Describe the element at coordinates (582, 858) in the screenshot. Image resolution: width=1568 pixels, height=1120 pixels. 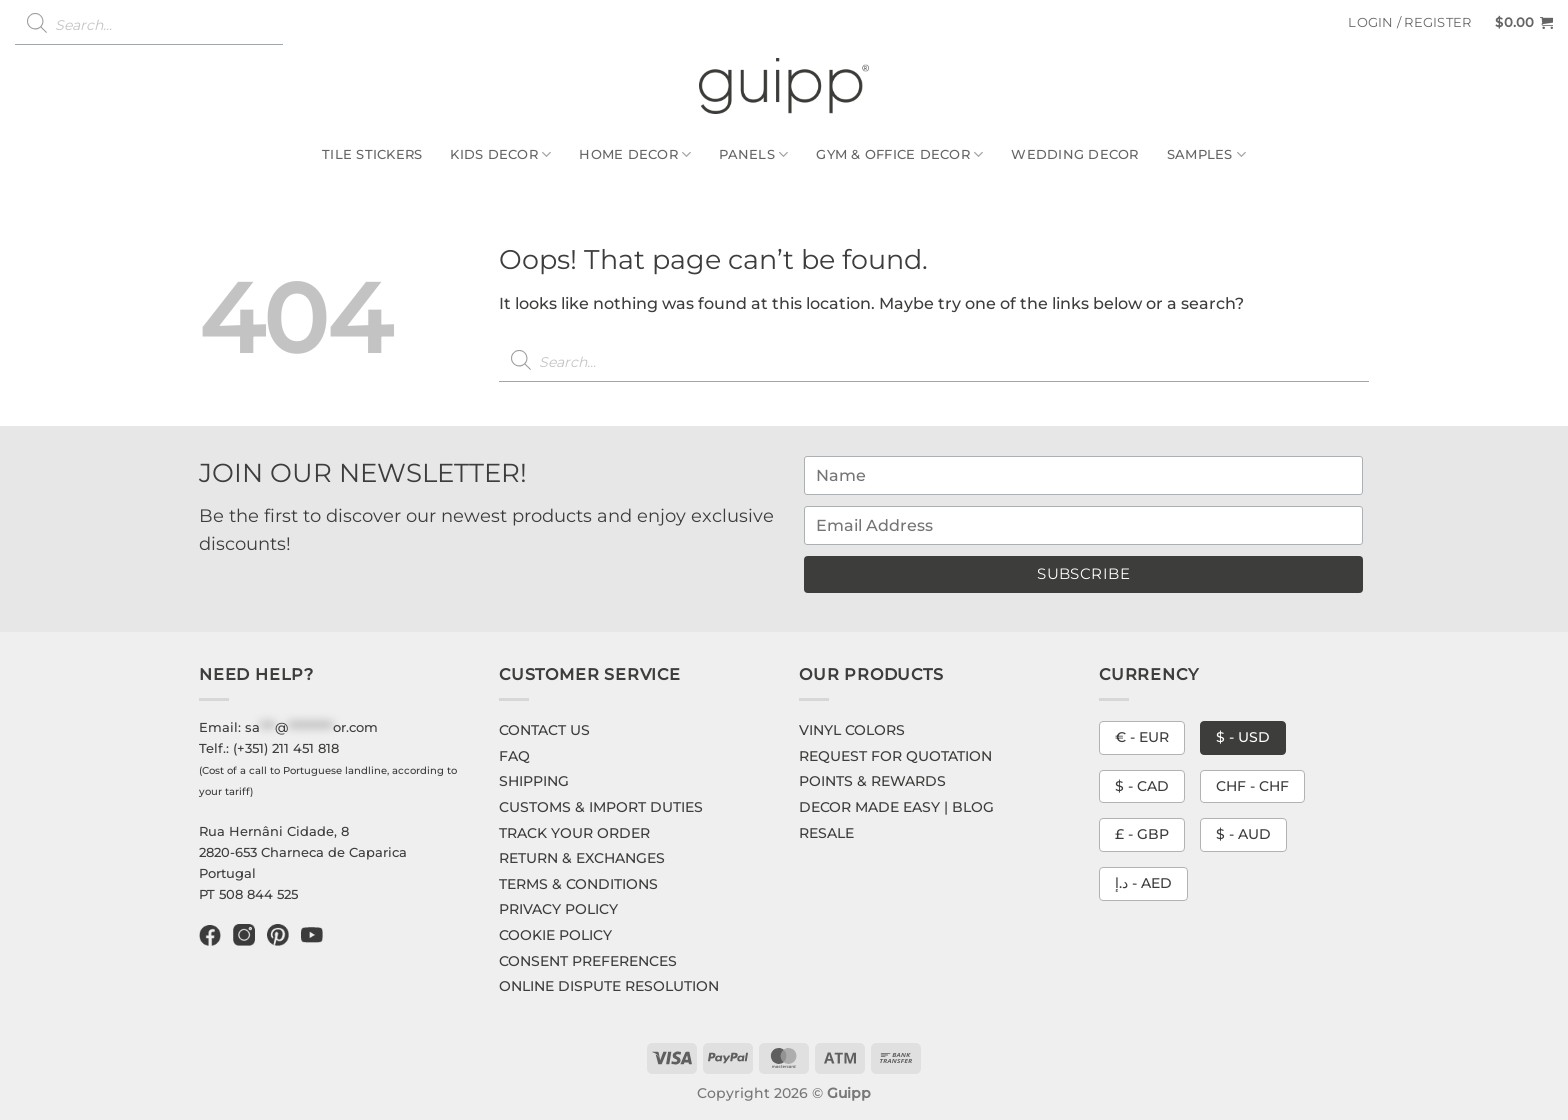
I see `RETURN & EXCHANGES` at that location.